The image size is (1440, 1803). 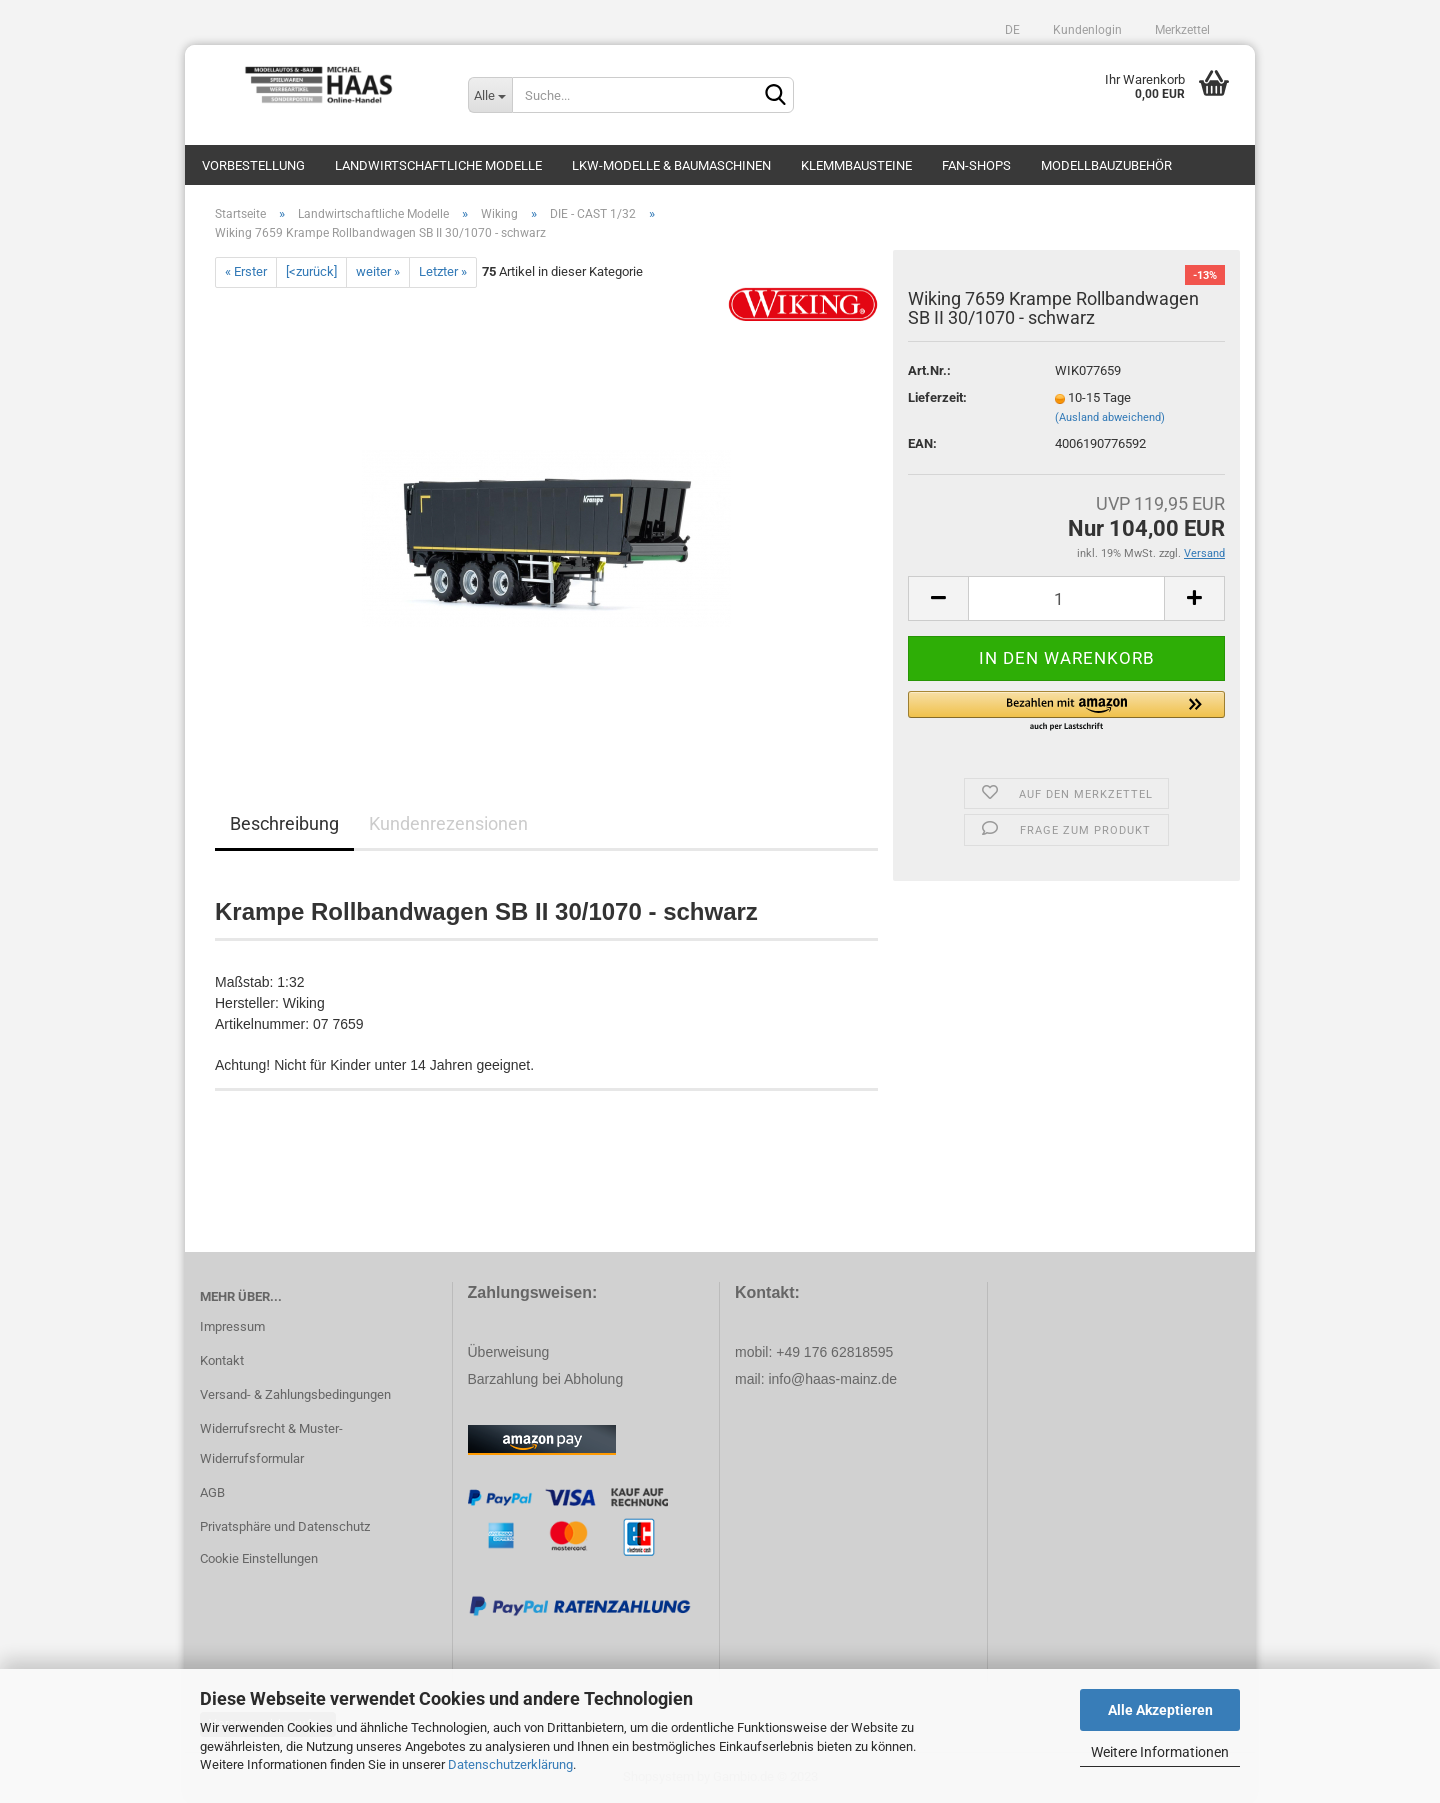 I want to click on AGB, so click(x=212, y=1492).